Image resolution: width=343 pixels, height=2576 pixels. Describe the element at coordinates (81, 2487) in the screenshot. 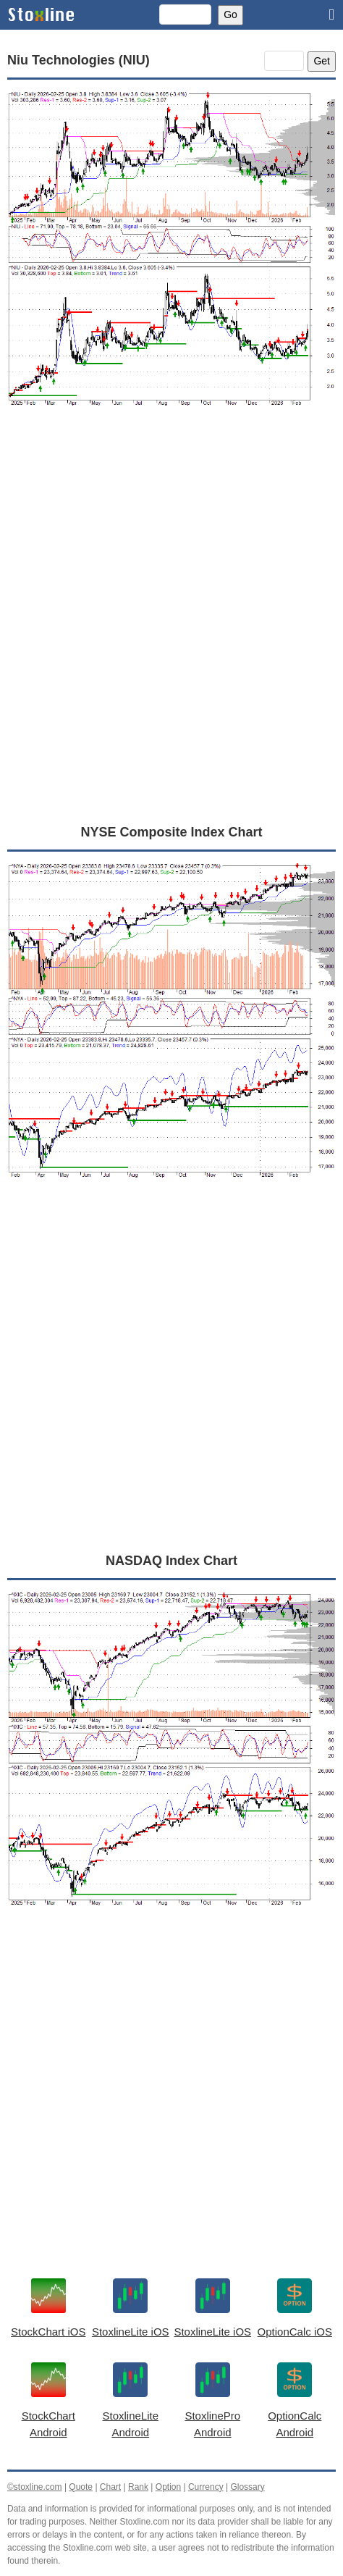

I see `Quote` at that location.